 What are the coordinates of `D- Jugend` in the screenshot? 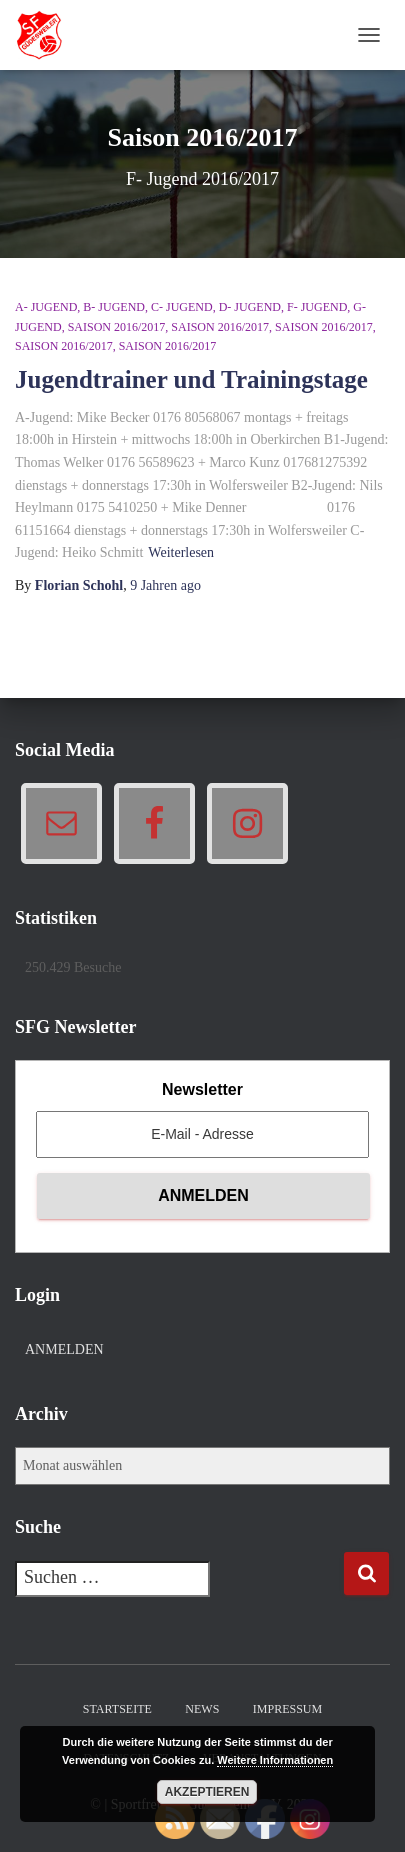 It's located at (250, 307).